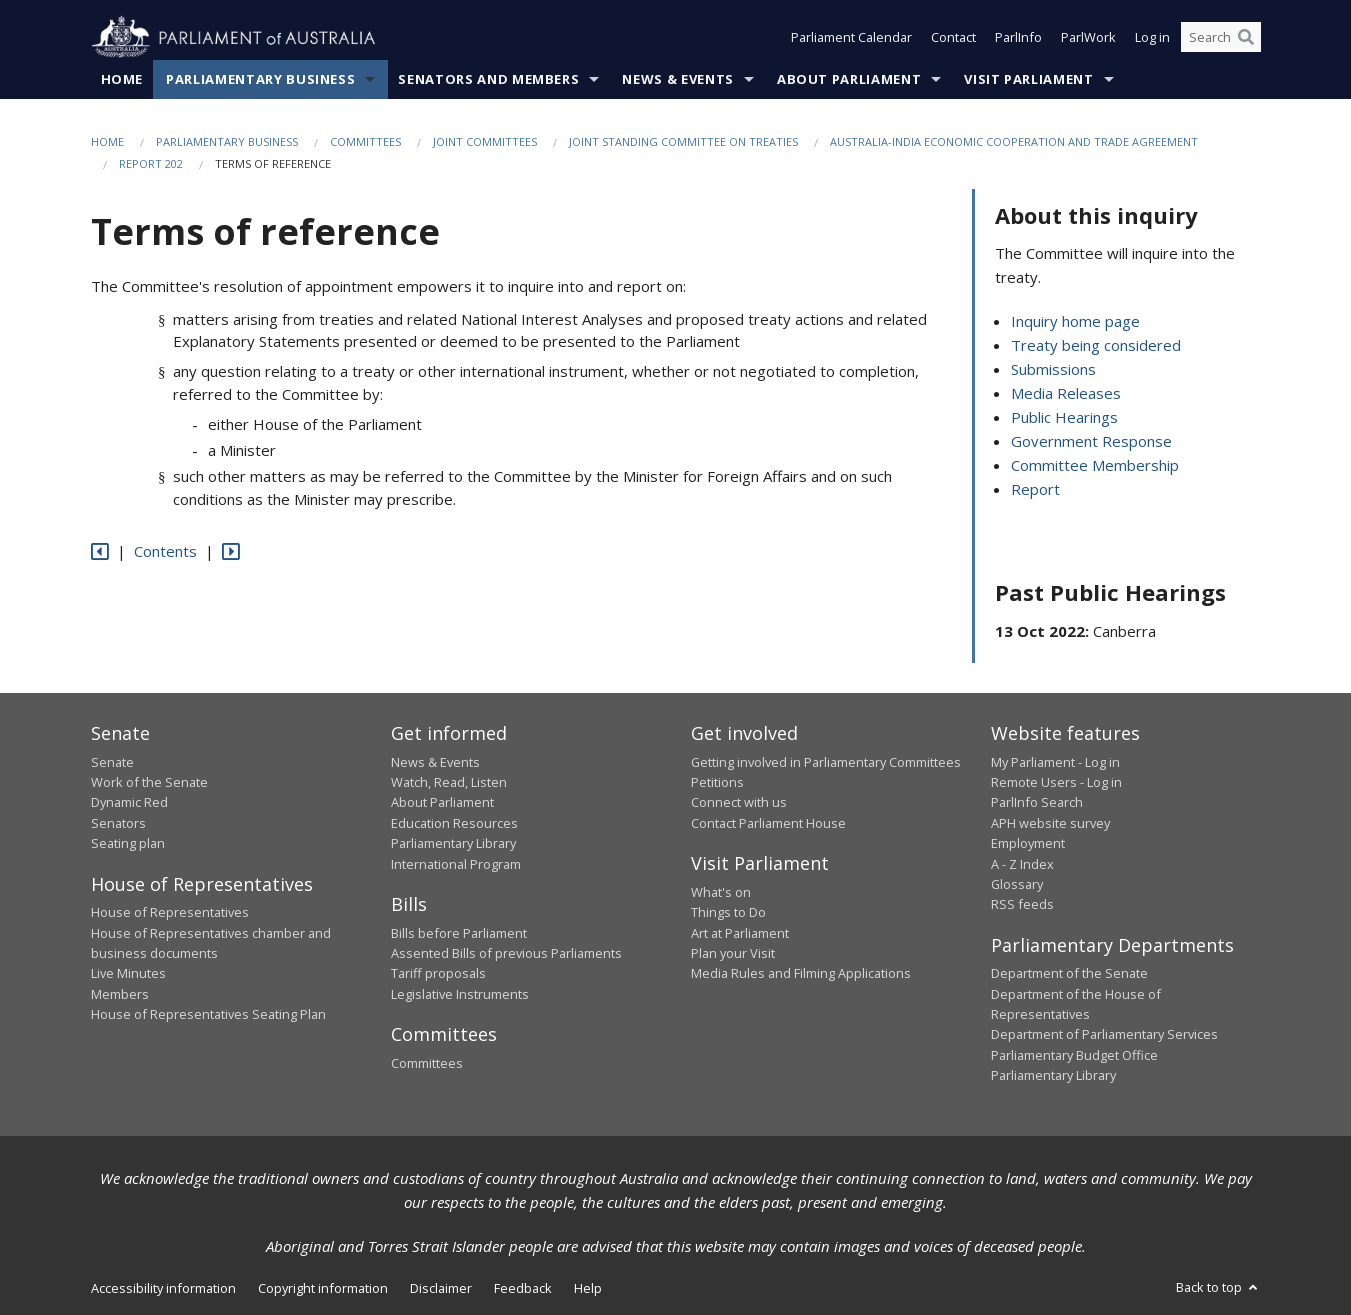 The height and width of the screenshot is (1315, 1351). Describe the element at coordinates (1064, 418) in the screenshot. I see `Public Hearings` at that location.